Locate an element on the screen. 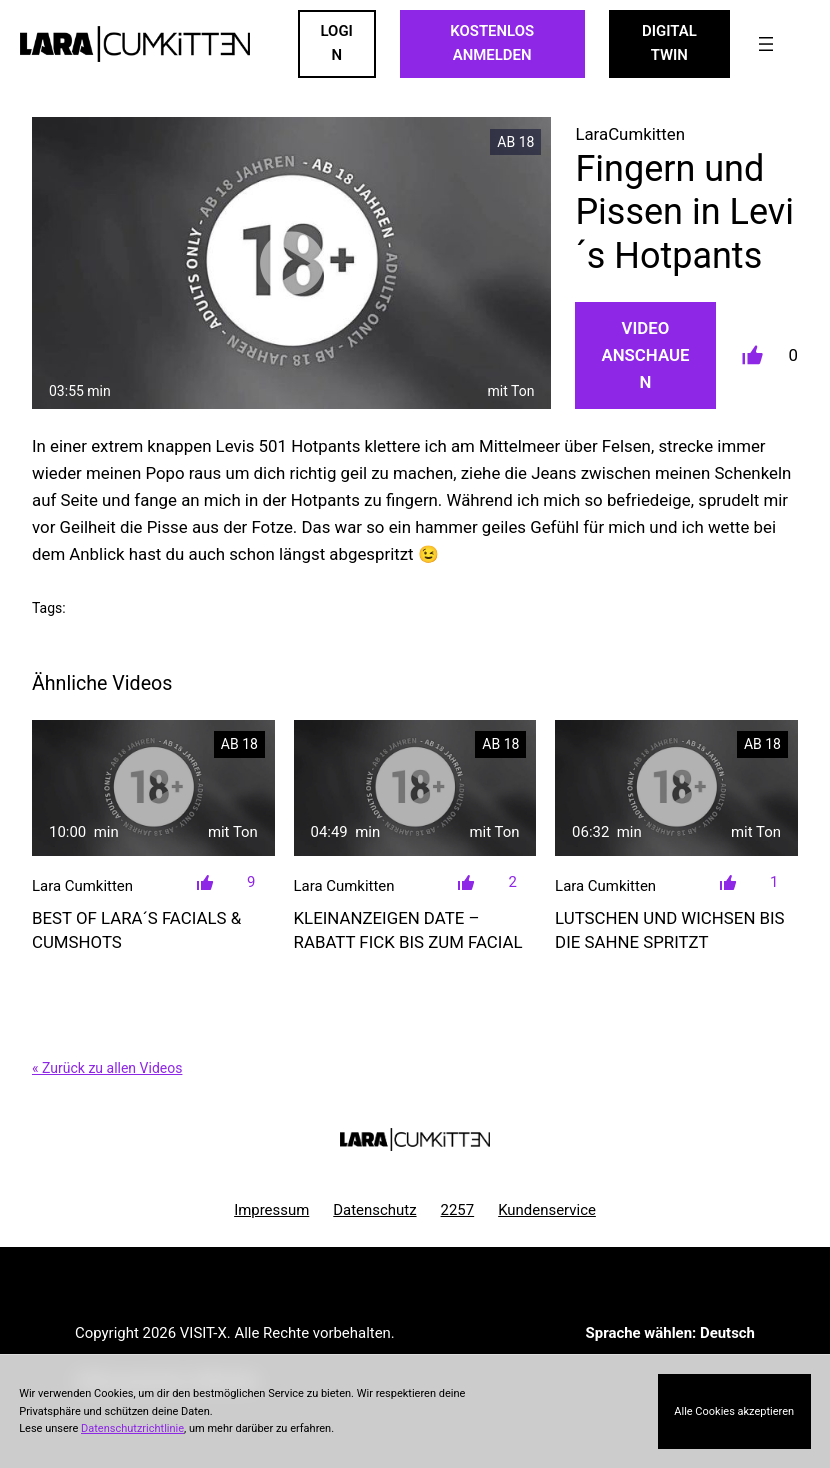 This screenshot has height=1468, width=830. KOSTENLOS ANMELDEN is located at coordinates (492, 43).